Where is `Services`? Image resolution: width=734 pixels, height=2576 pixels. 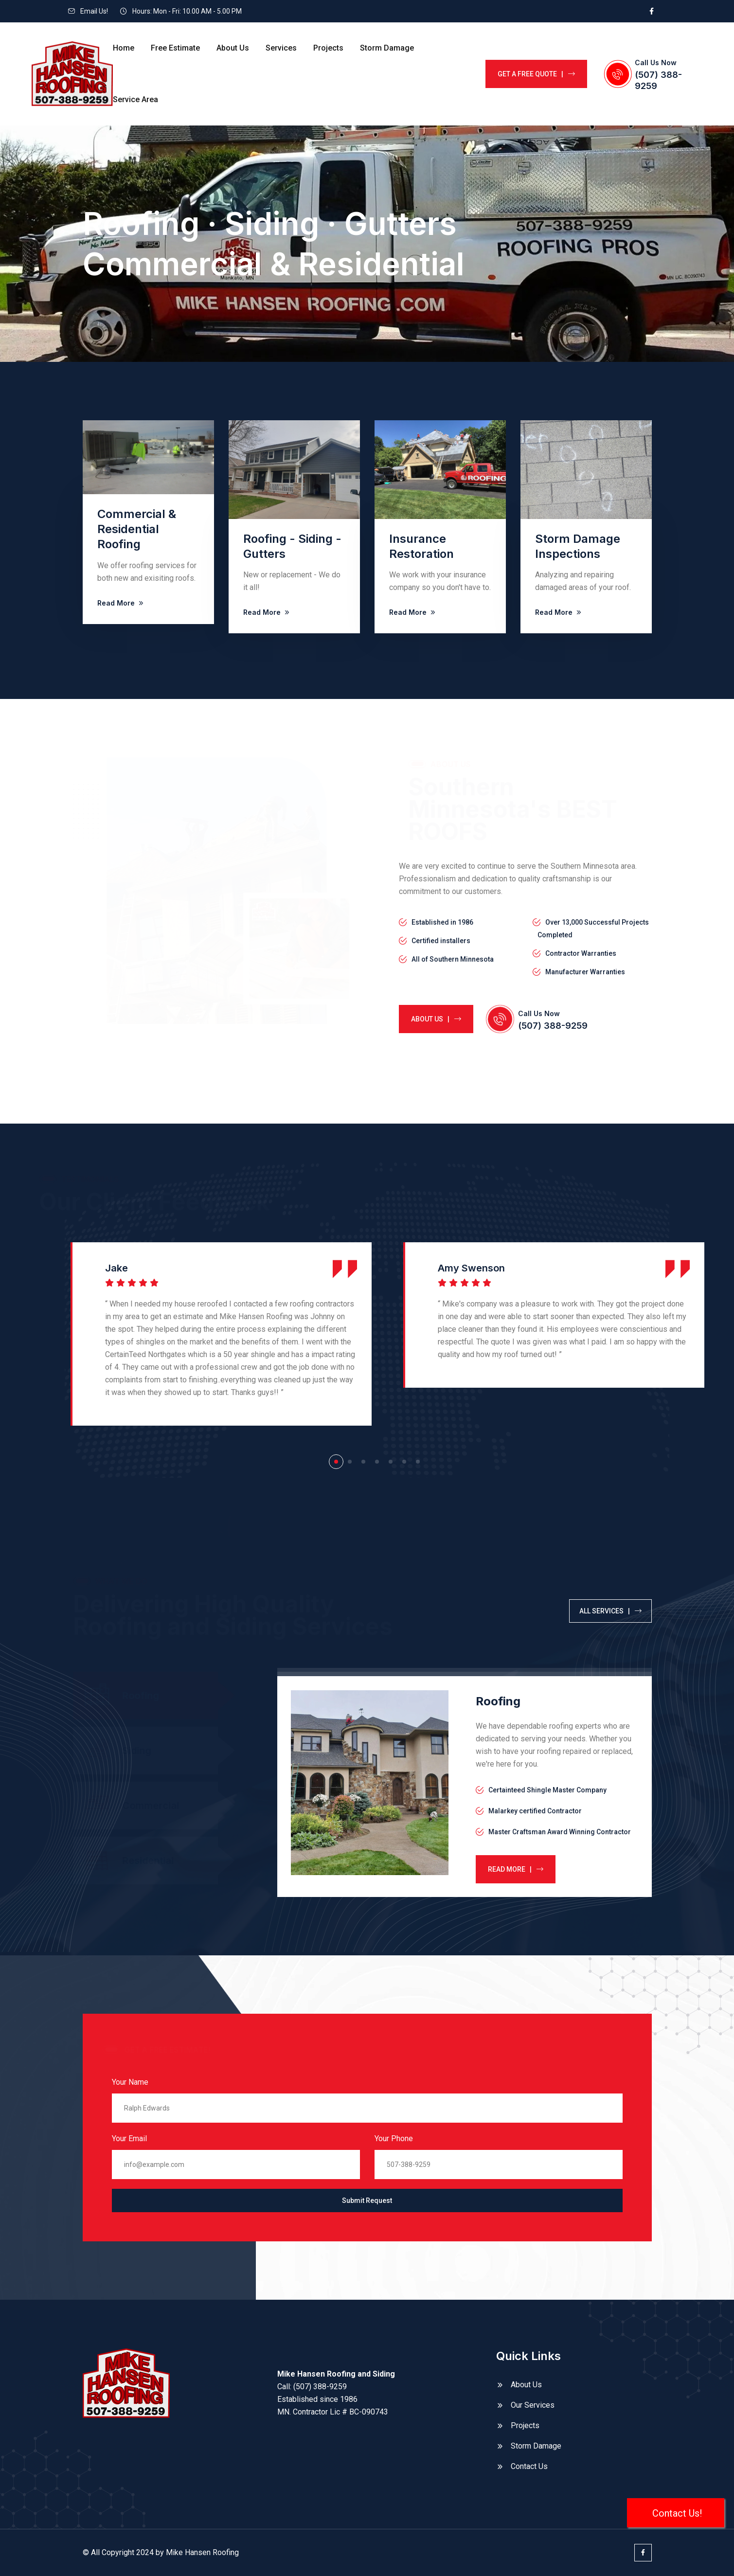
Services is located at coordinates (281, 48).